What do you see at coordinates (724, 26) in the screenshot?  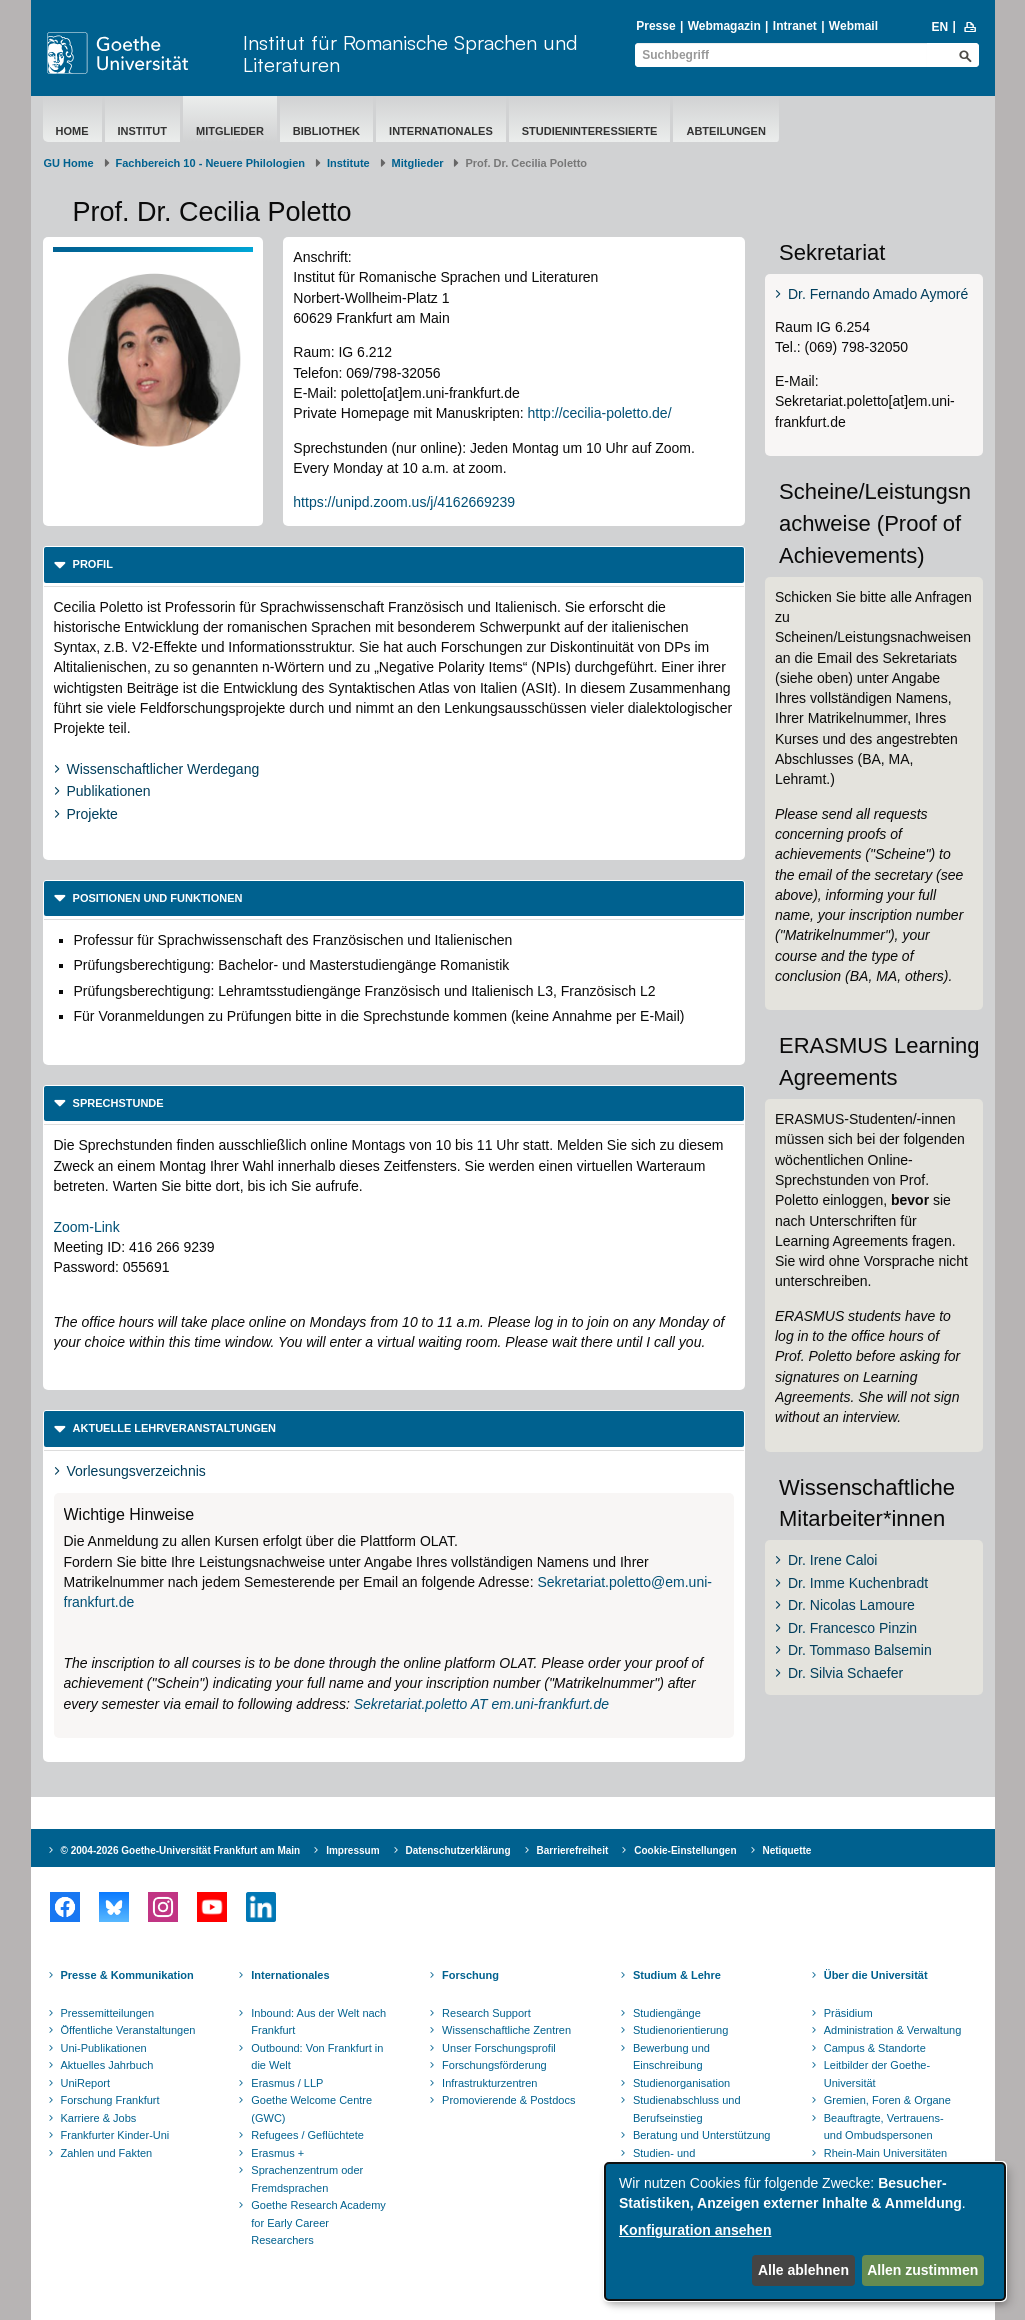 I see `Webmagazin` at bounding box center [724, 26].